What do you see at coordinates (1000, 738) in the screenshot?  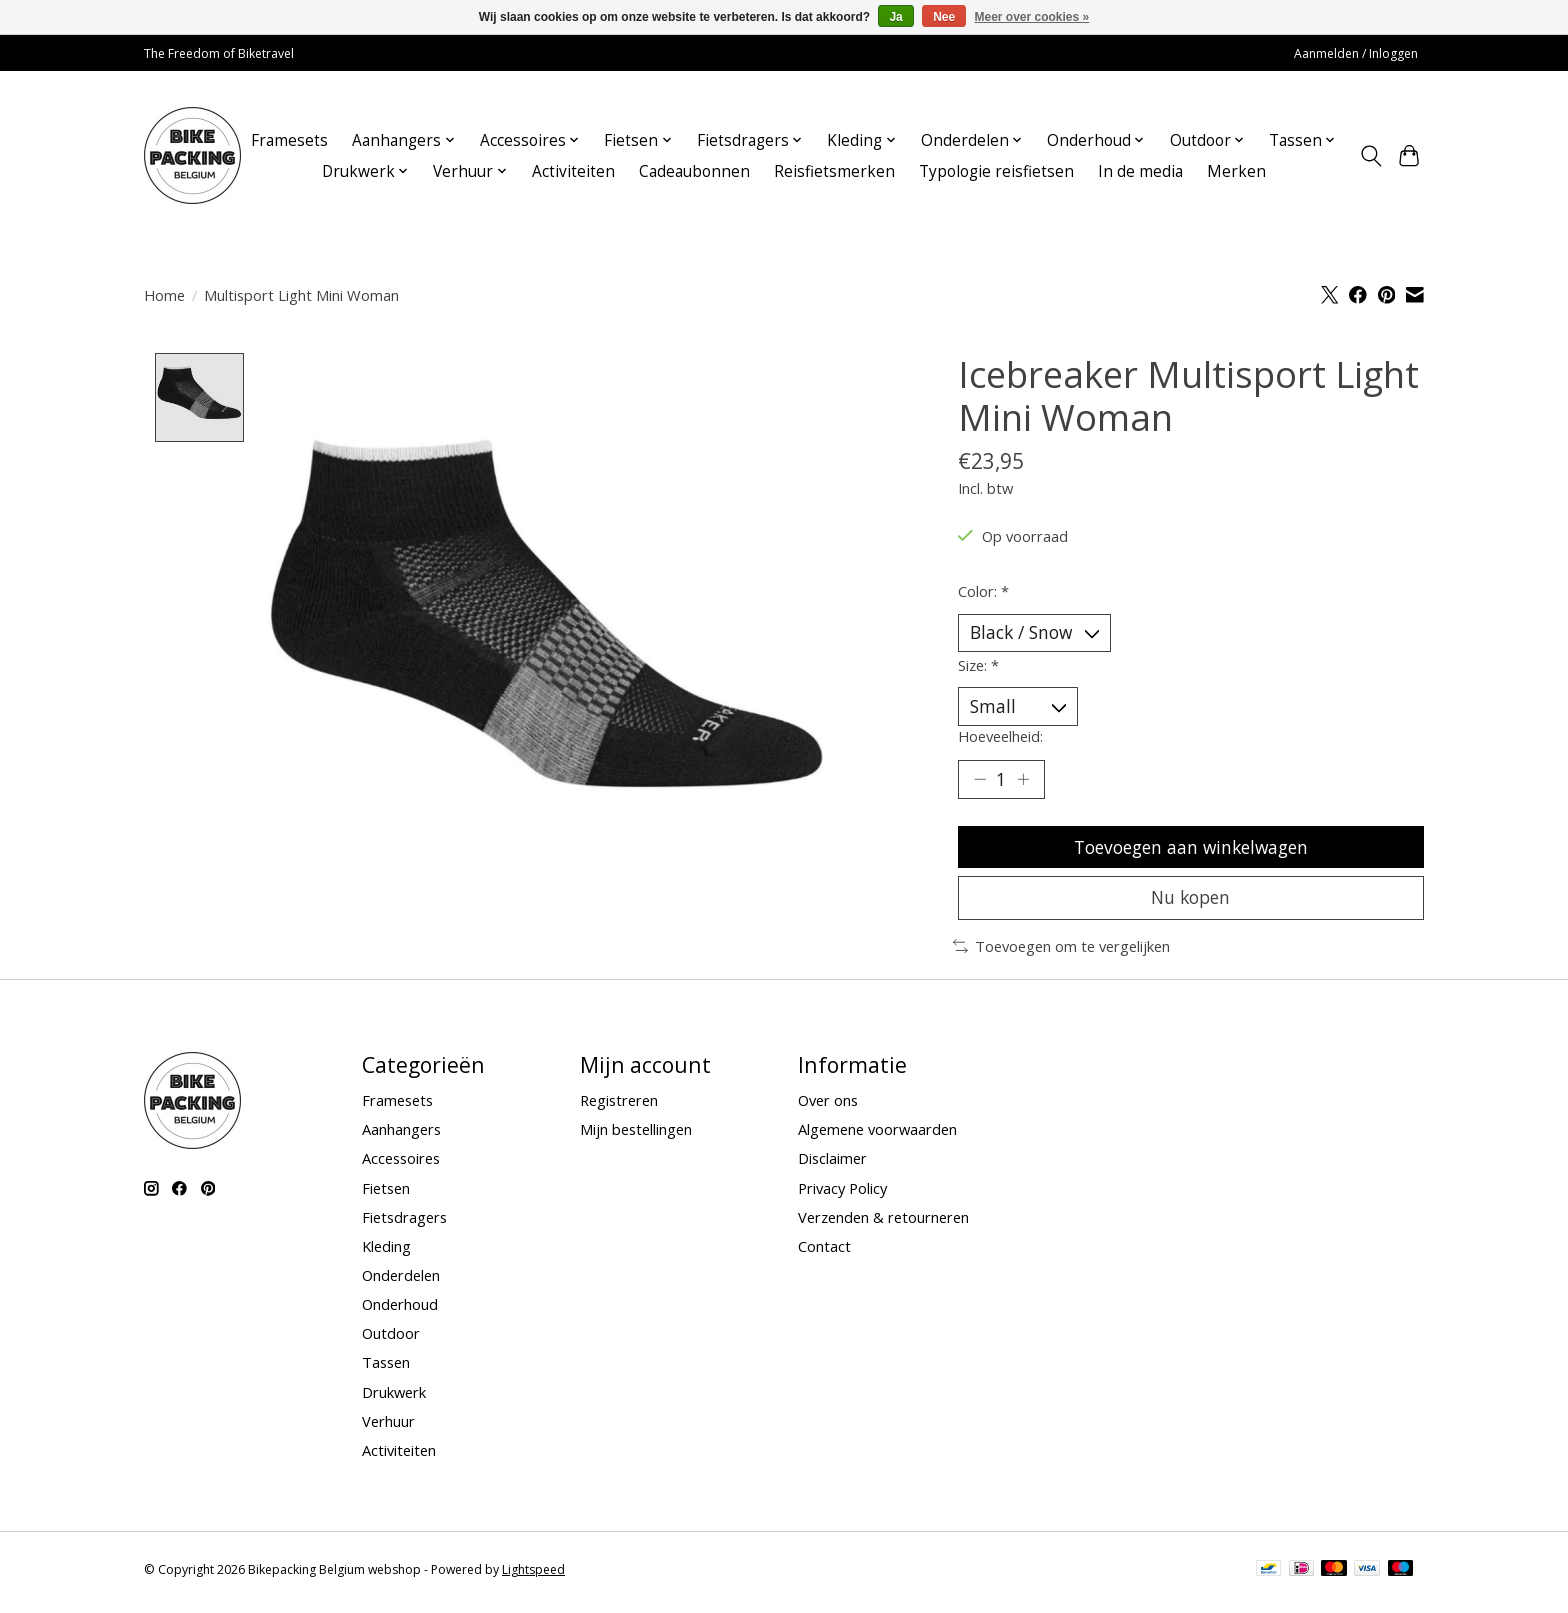 I see `Hoeveelheid:` at bounding box center [1000, 738].